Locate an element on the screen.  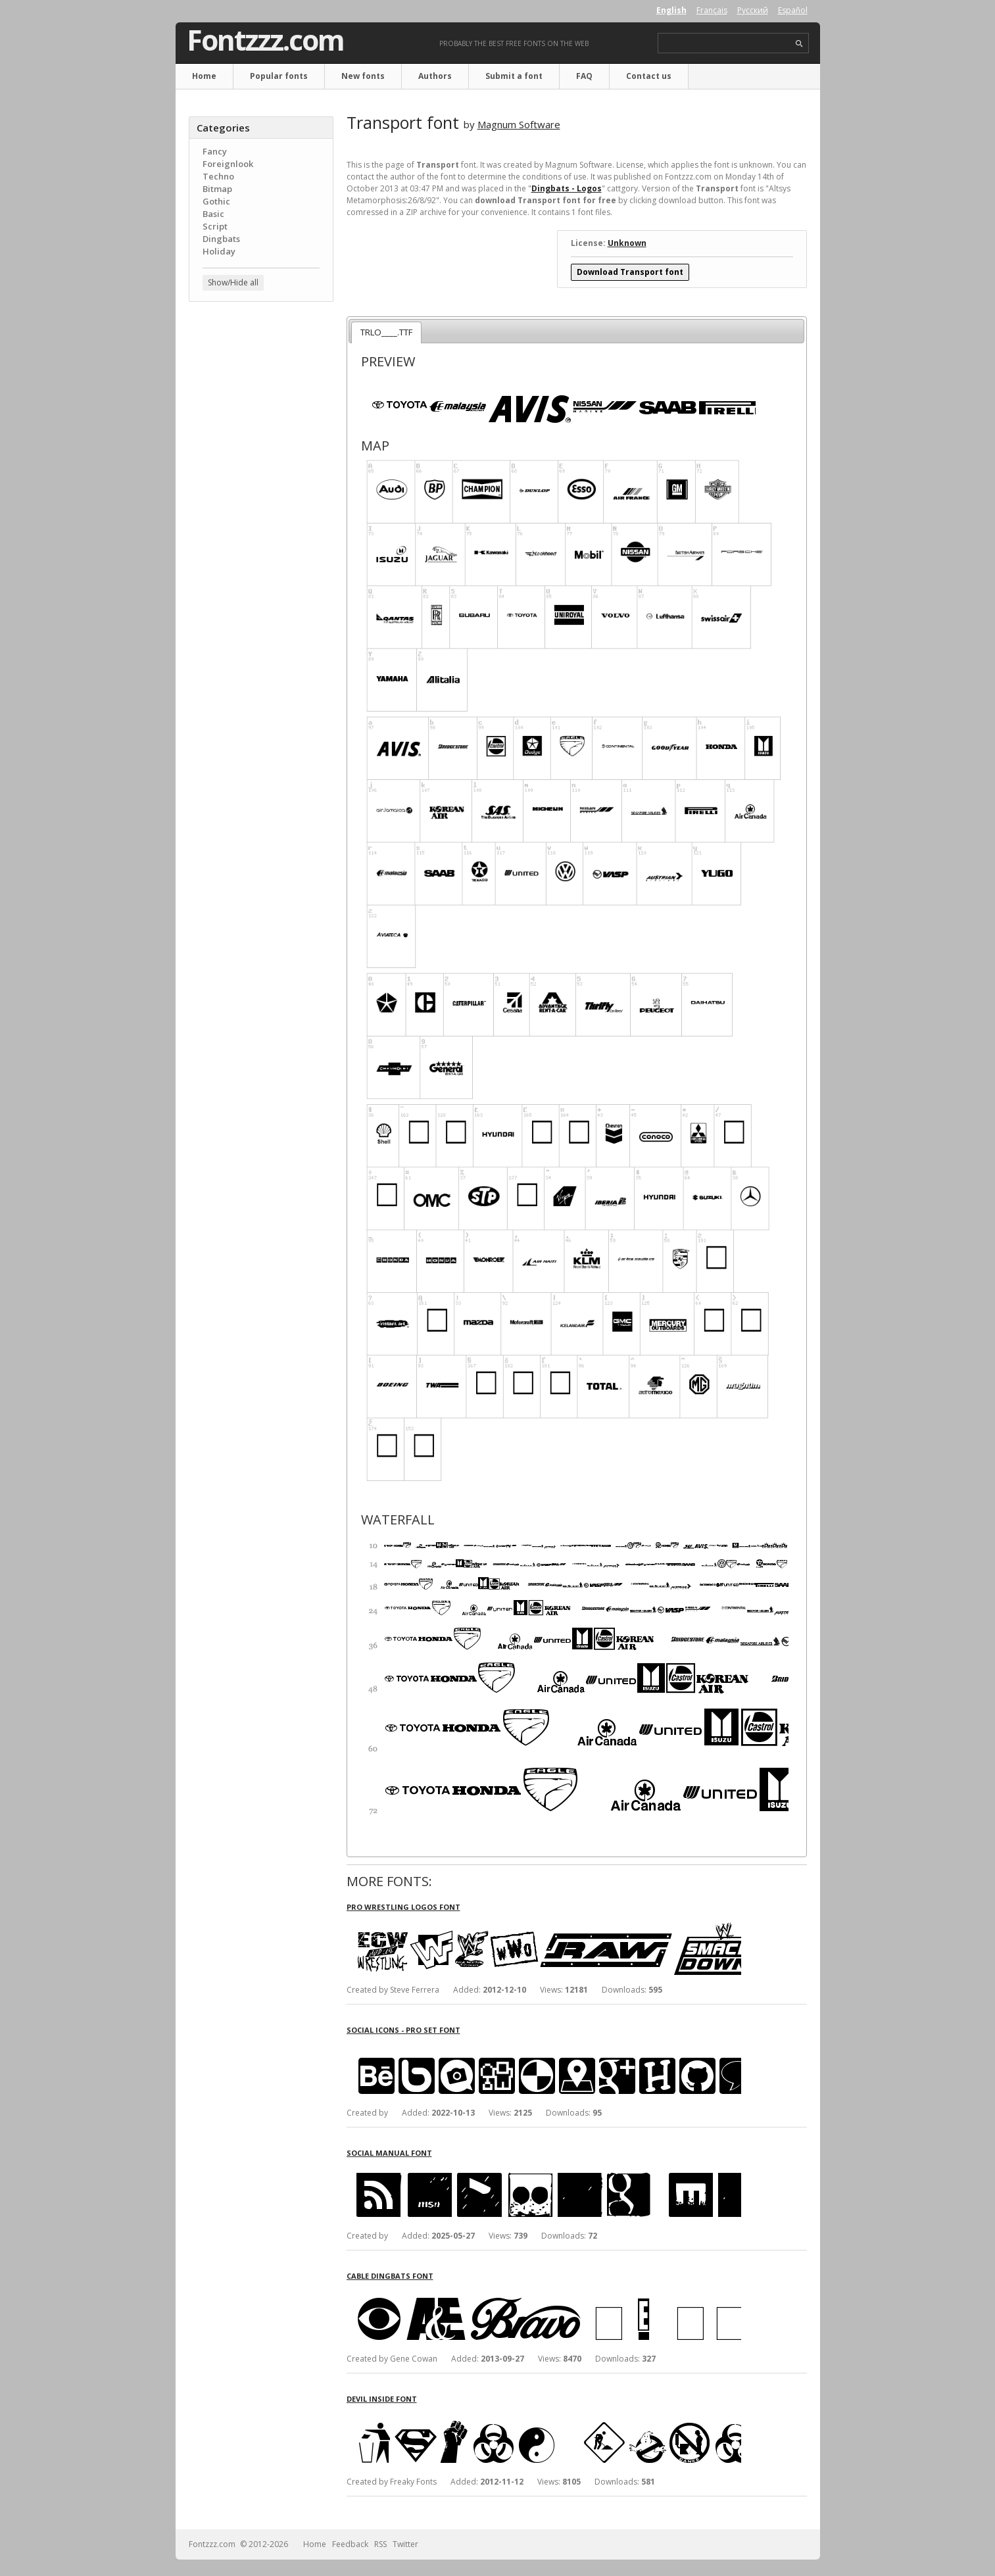
Français is located at coordinates (711, 10).